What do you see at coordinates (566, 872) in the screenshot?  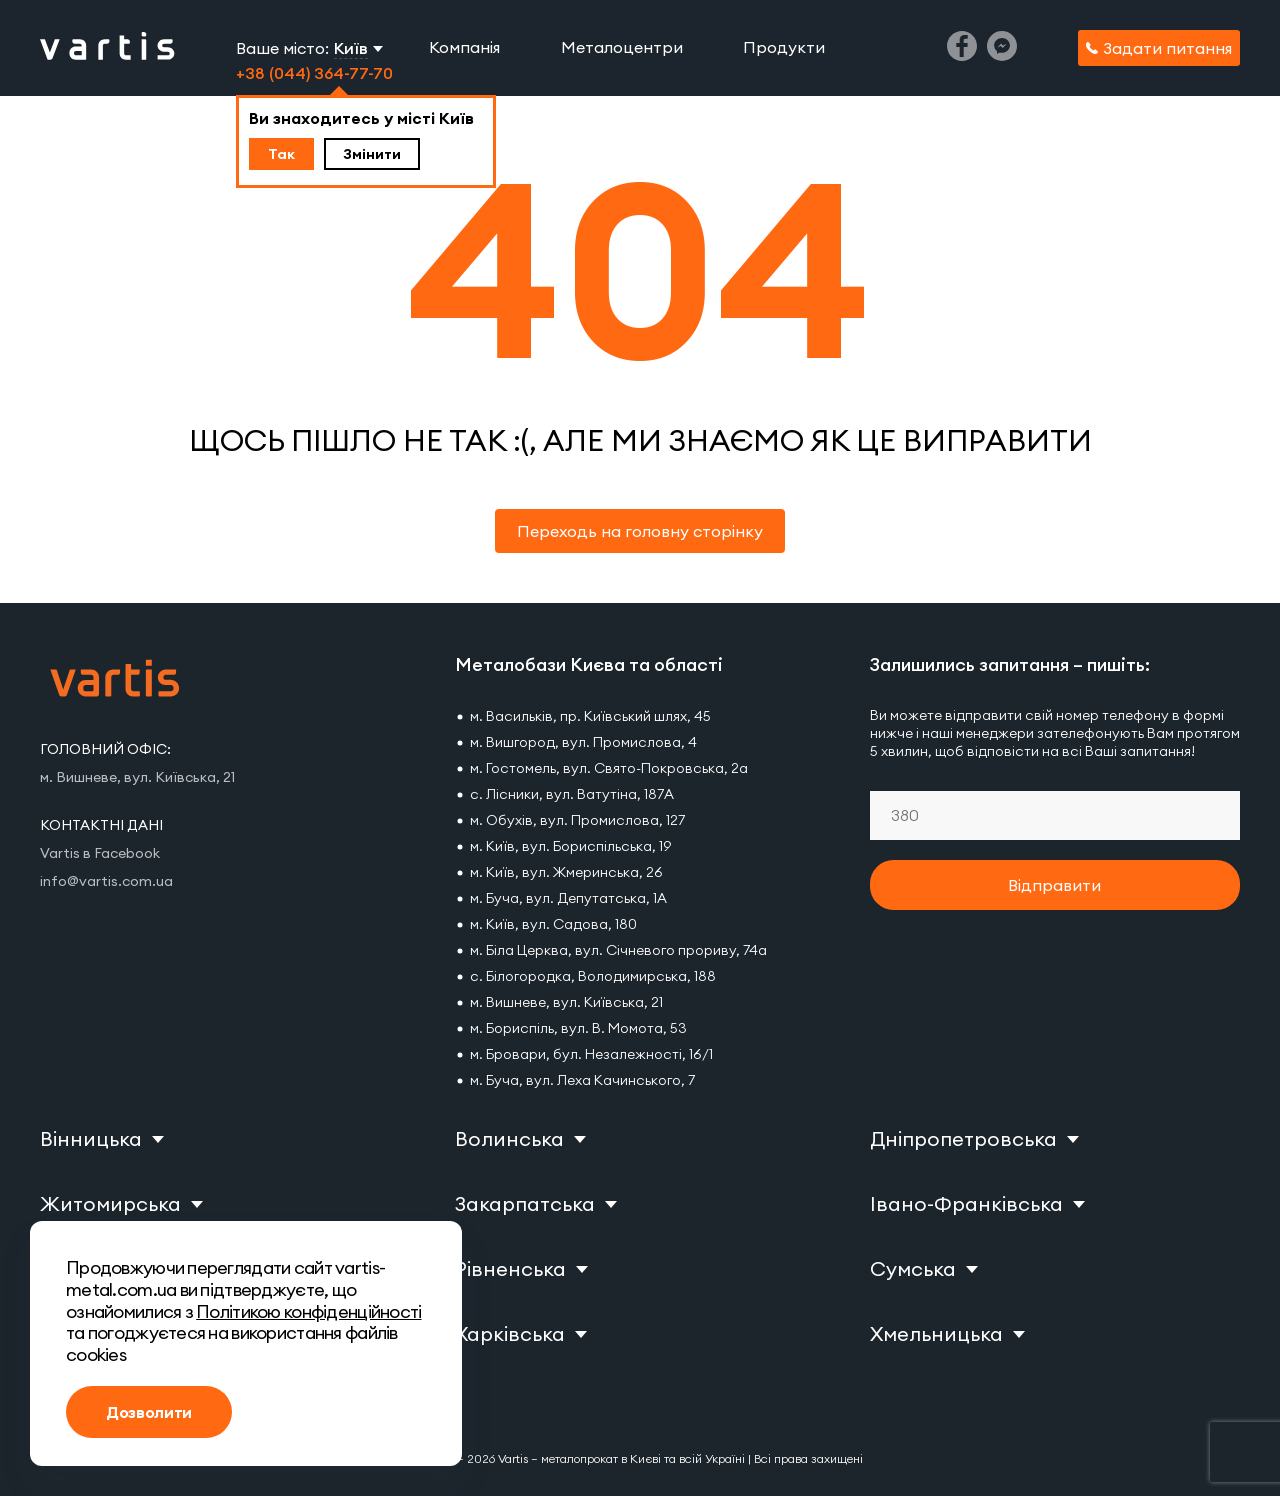 I see `м. Київ, вул. Жмеринська, 26` at bounding box center [566, 872].